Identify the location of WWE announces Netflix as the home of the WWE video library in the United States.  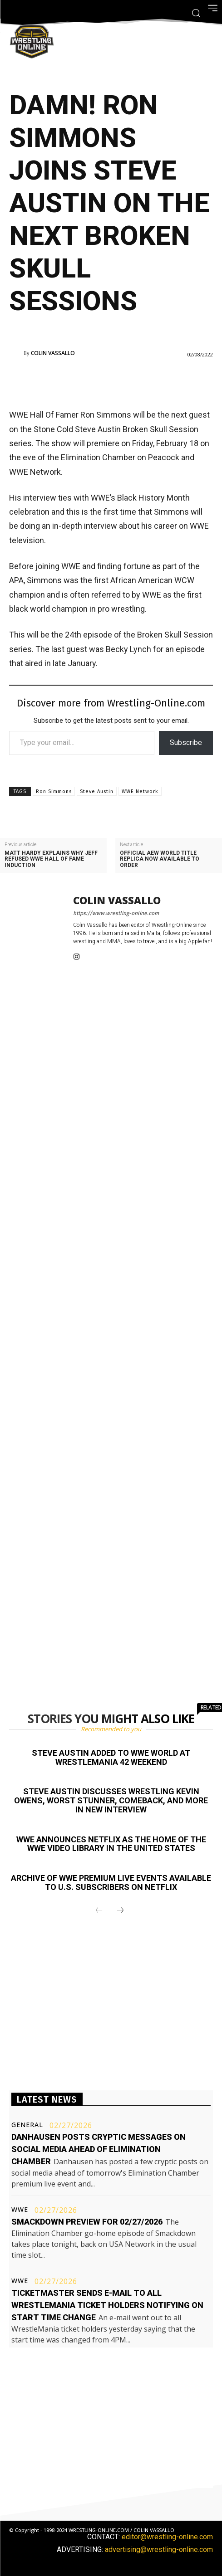
(111, 1844).